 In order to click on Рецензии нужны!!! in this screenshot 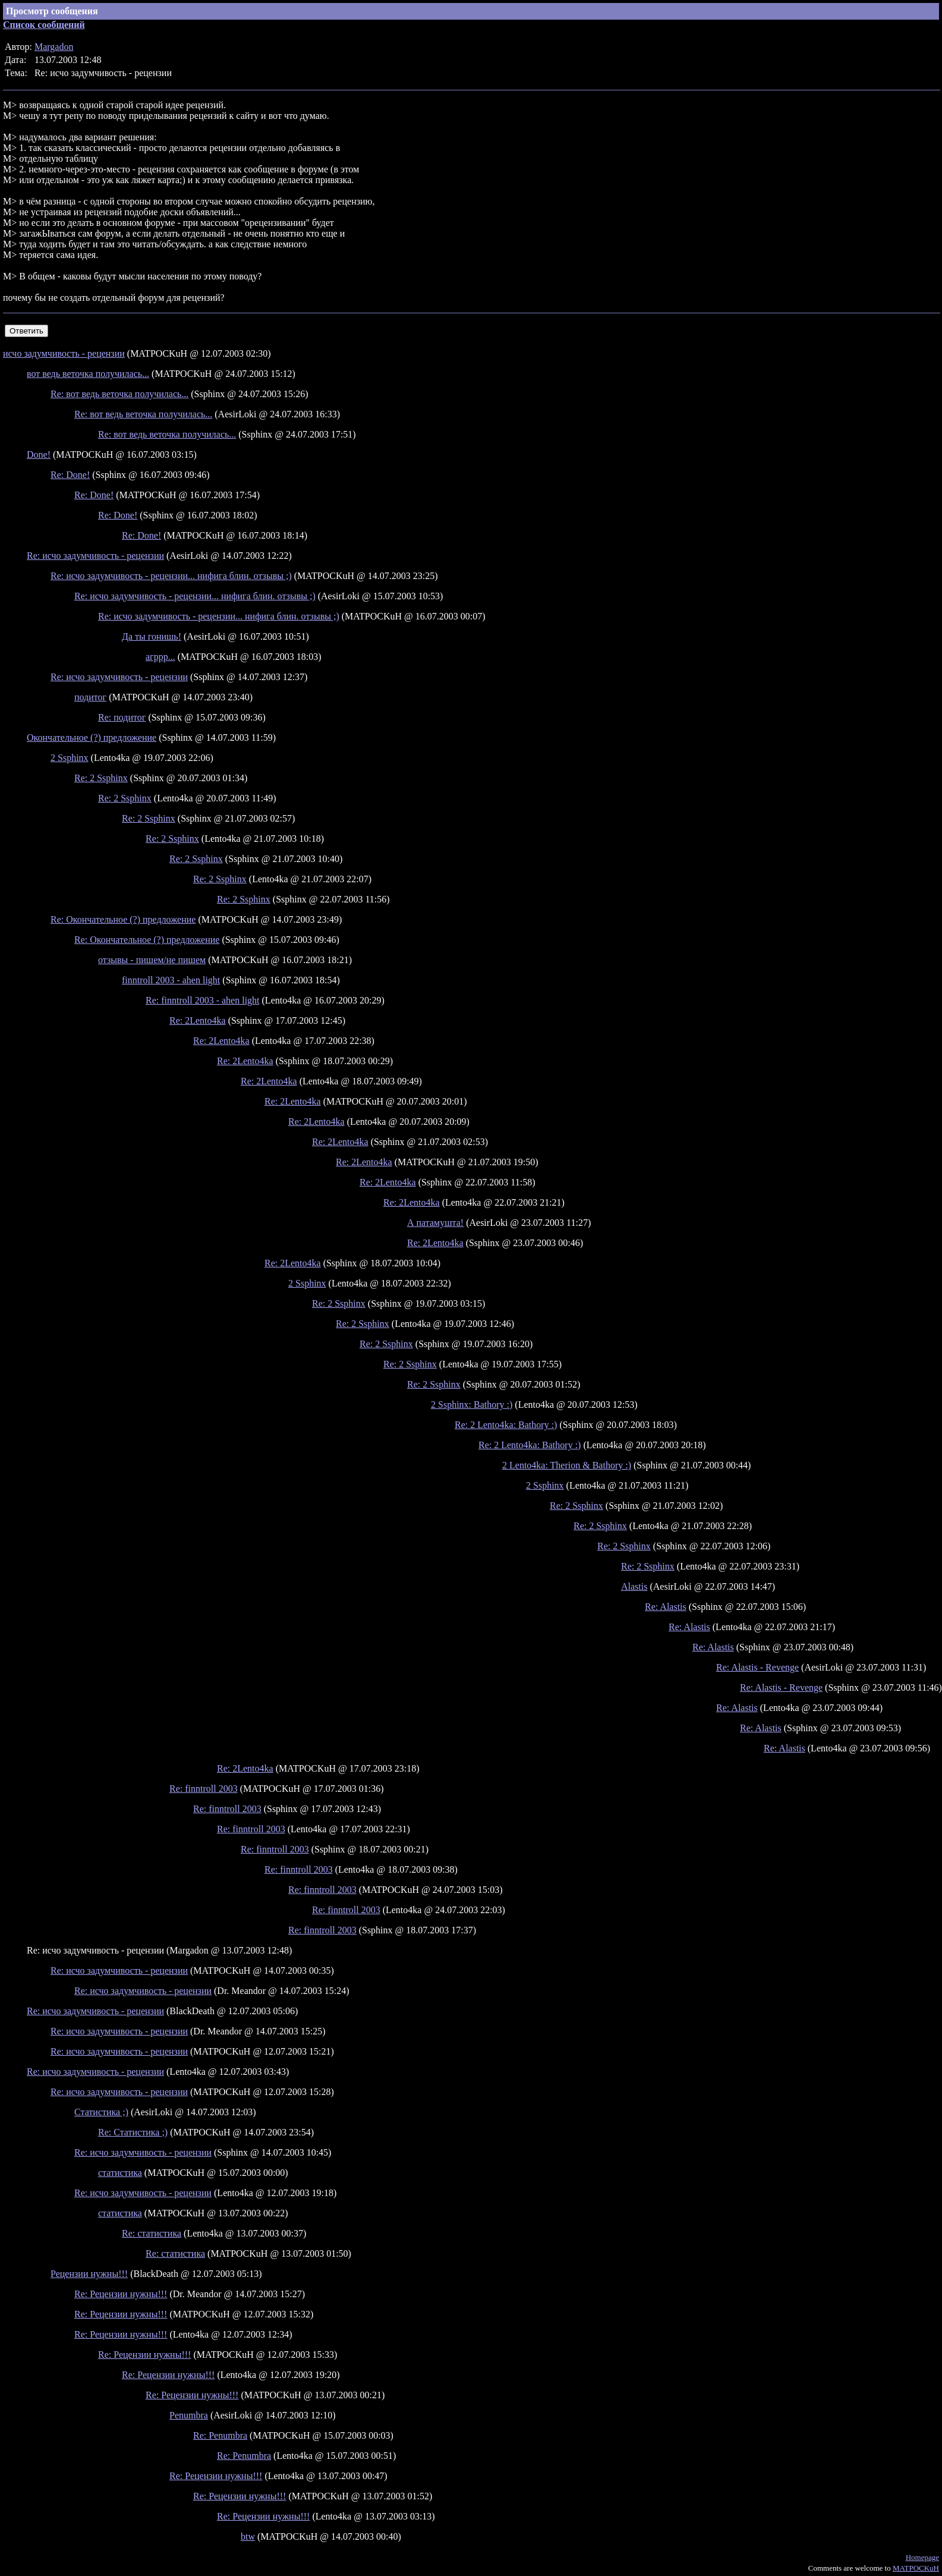, I will do `click(89, 2274)`.